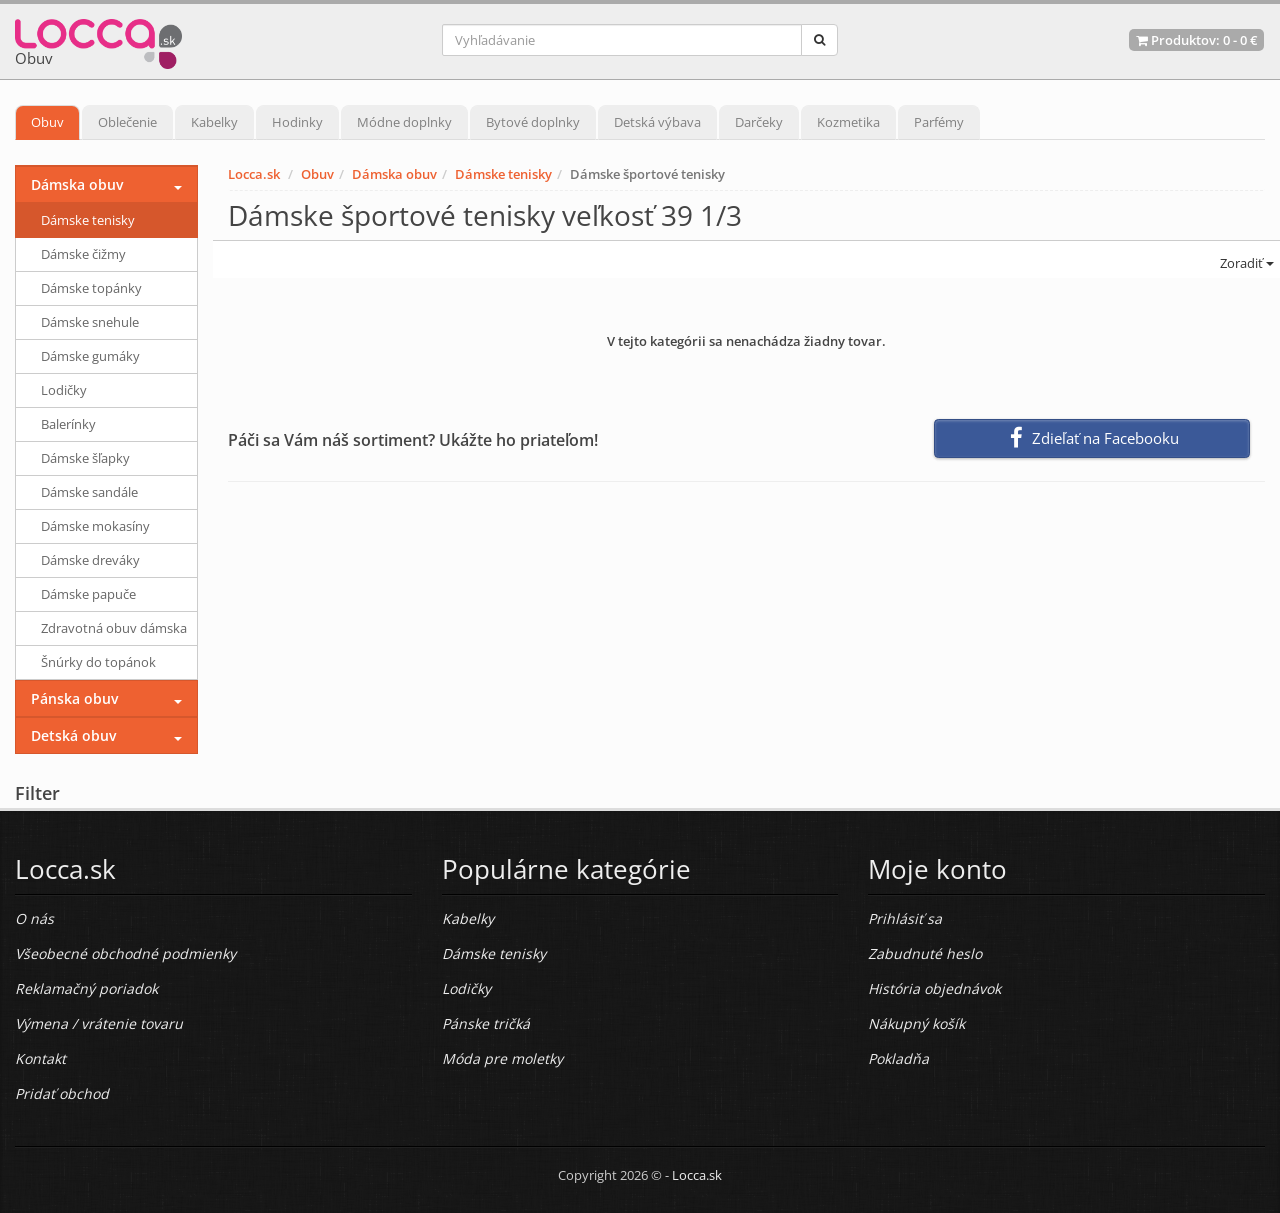 The width and height of the screenshot is (1280, 1213). Describe the element at coordinates (83, 254) in the screenshot. I see `Dámske čižmy` at that location.